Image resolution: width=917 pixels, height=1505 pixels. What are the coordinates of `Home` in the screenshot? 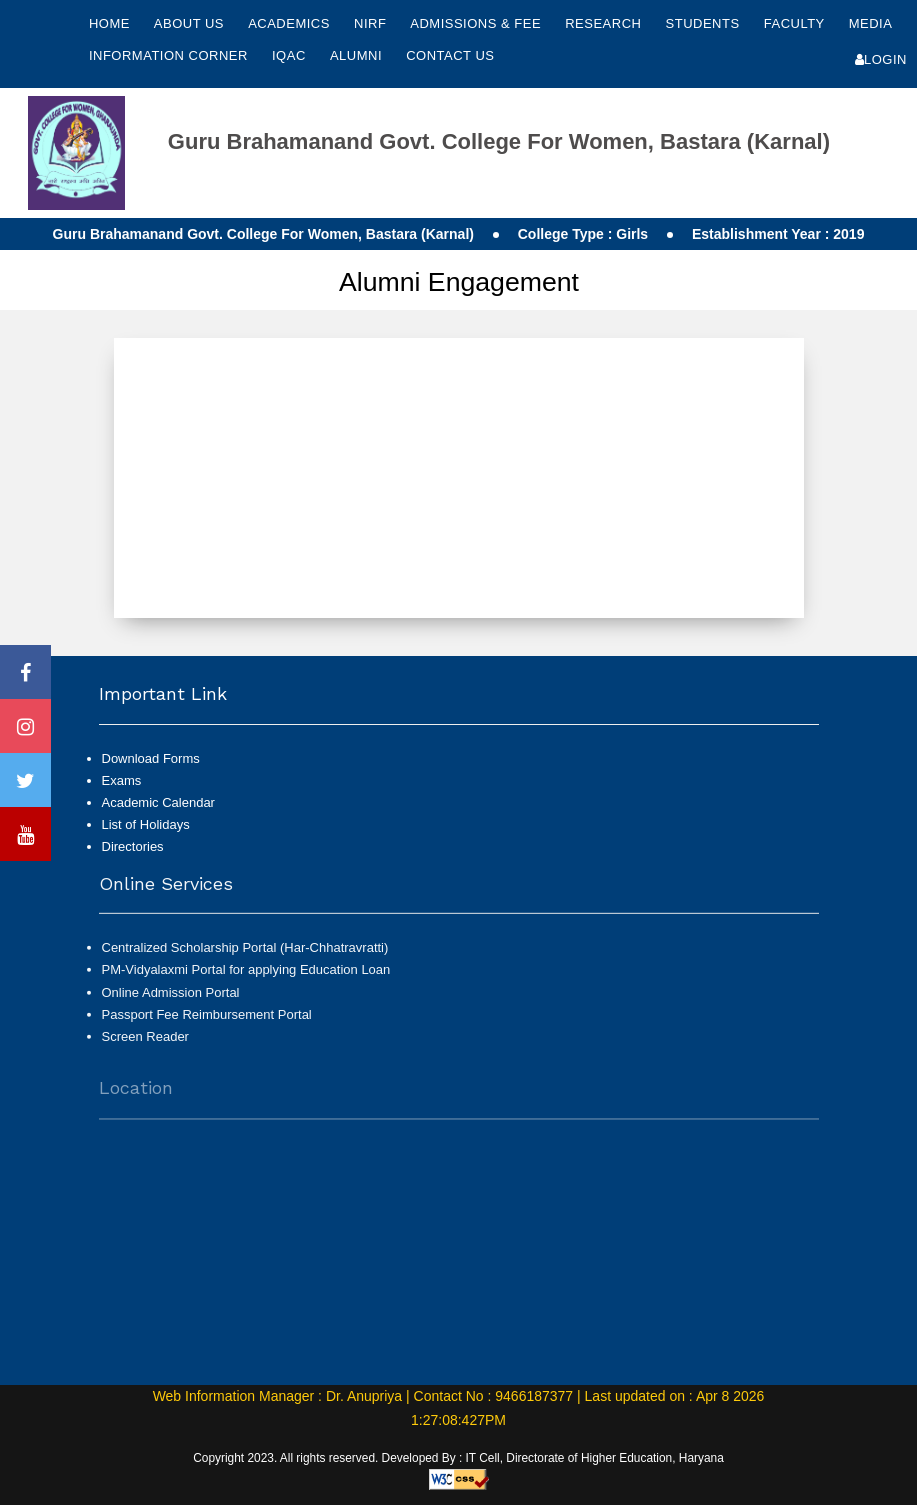 It's located at (109, 23).